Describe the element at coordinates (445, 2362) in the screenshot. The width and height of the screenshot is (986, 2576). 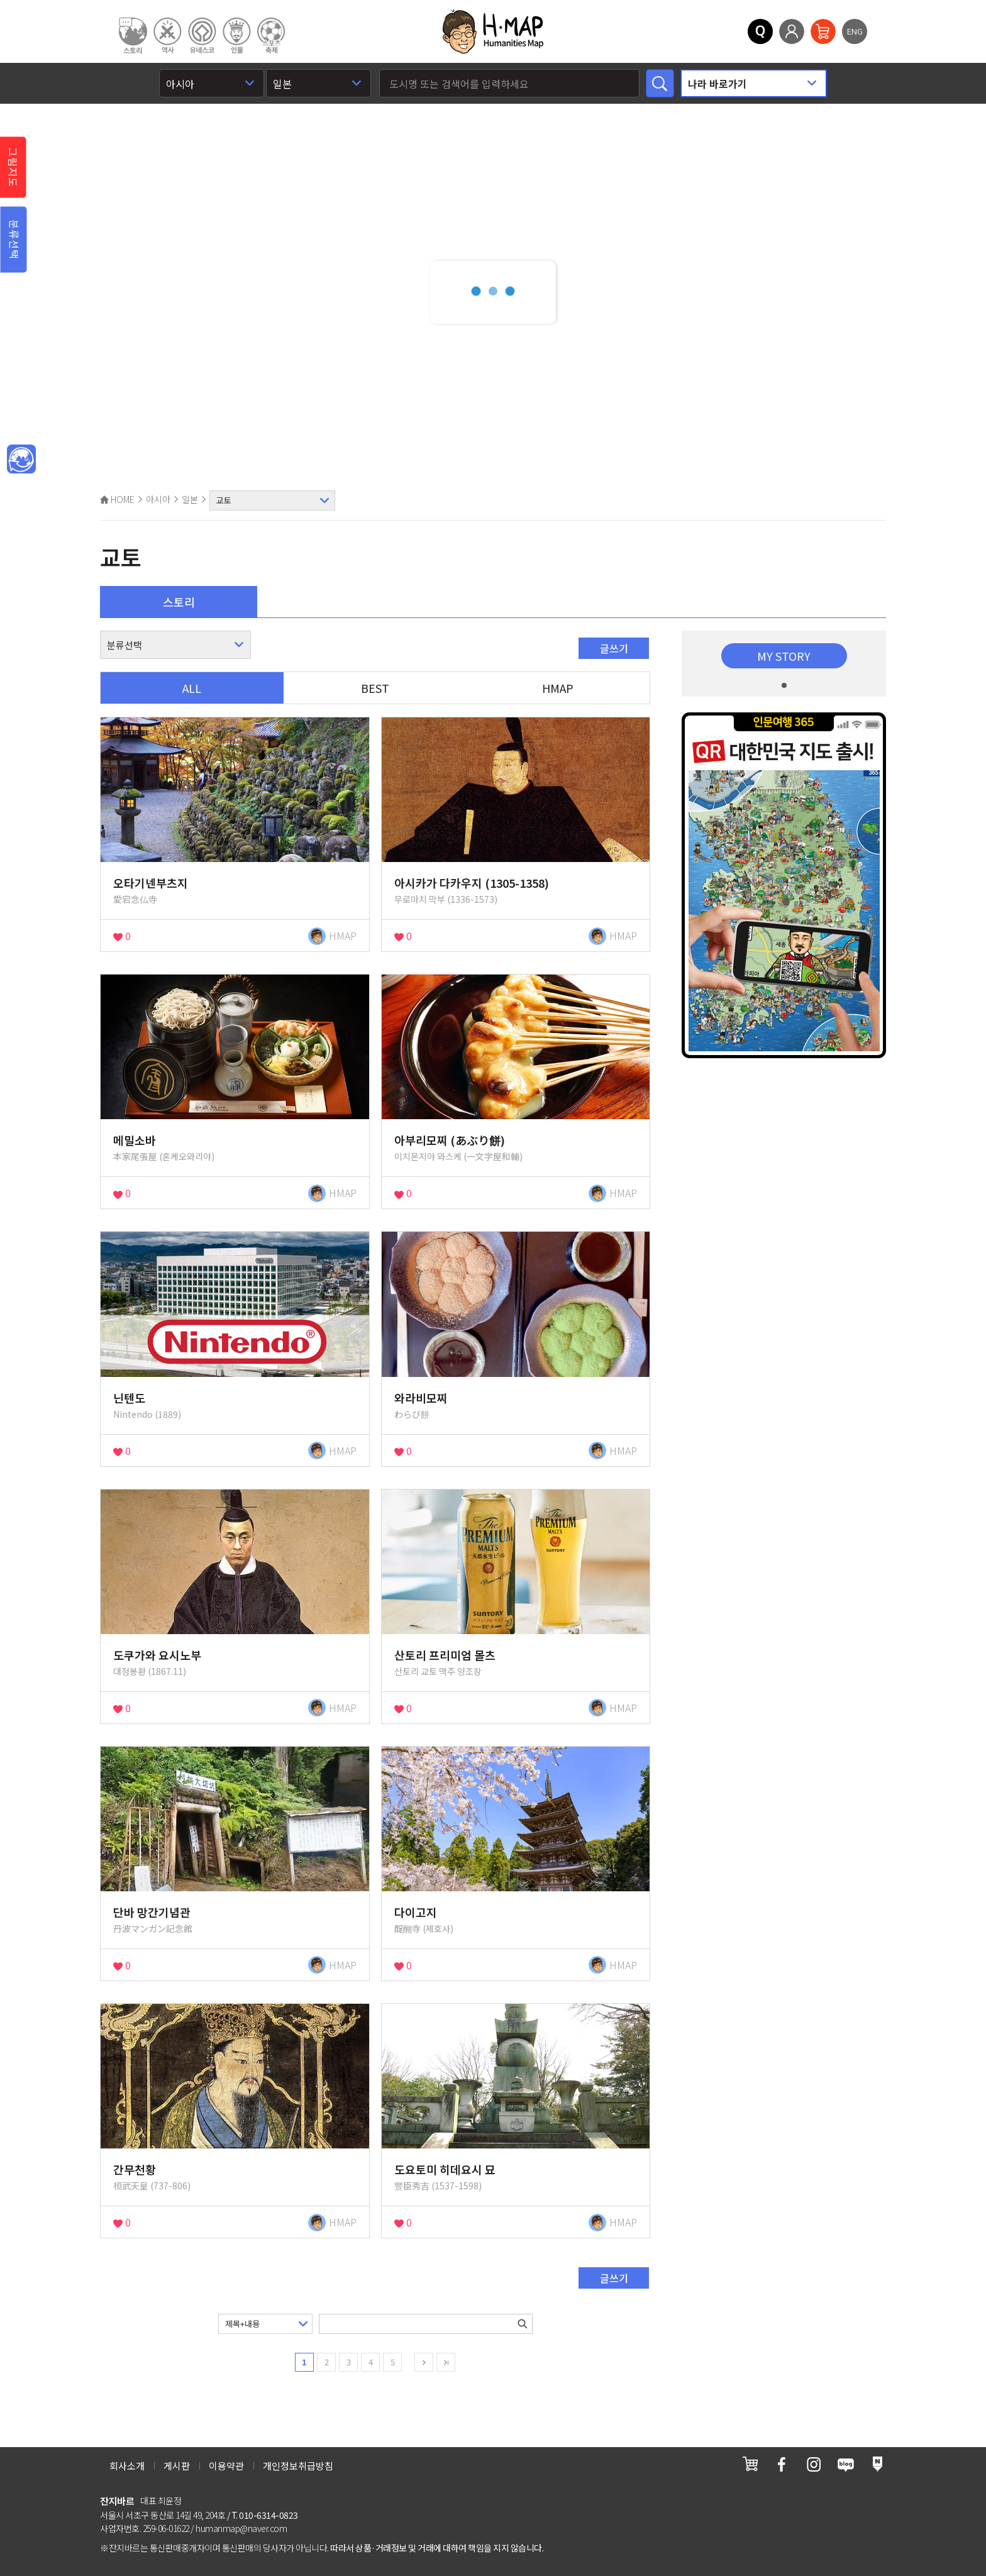
I see `last` at that location.